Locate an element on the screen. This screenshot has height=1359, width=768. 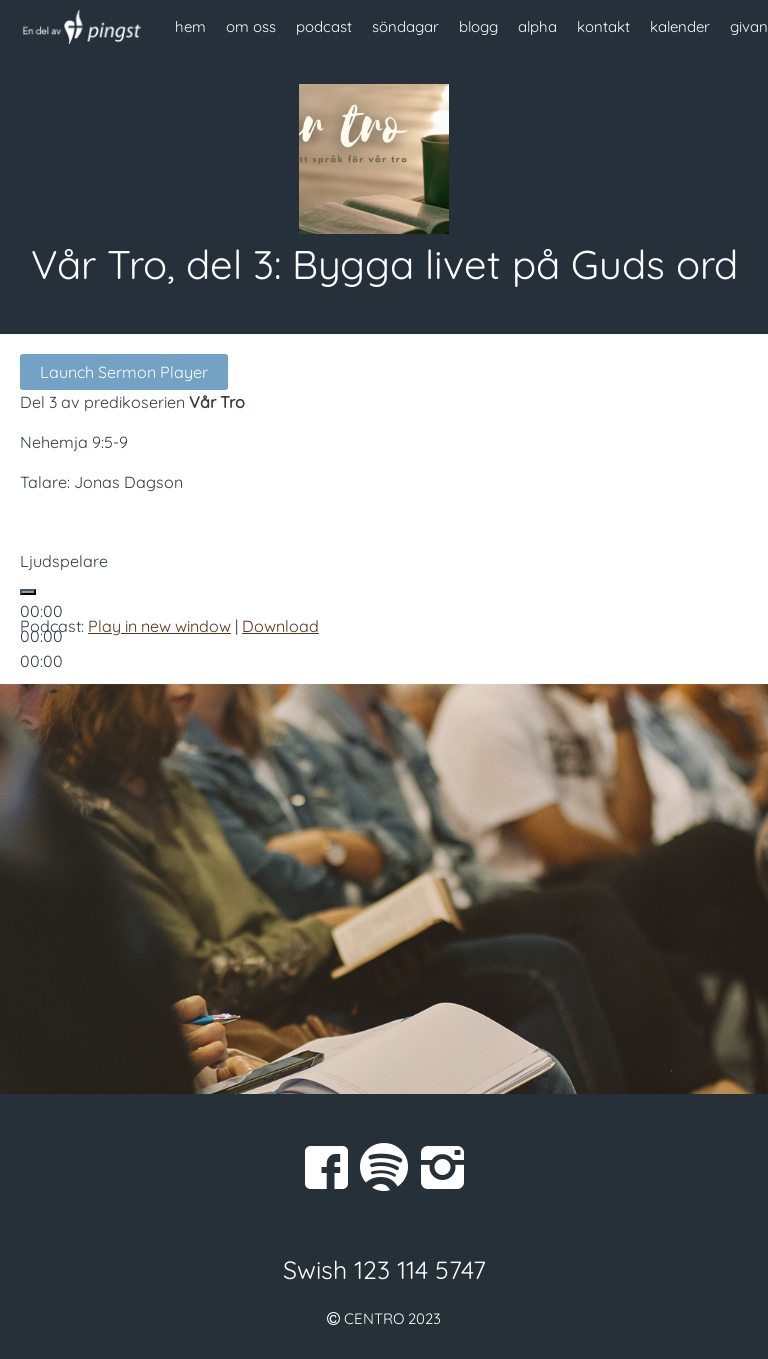
blogg is located at coordinates (478, 26).